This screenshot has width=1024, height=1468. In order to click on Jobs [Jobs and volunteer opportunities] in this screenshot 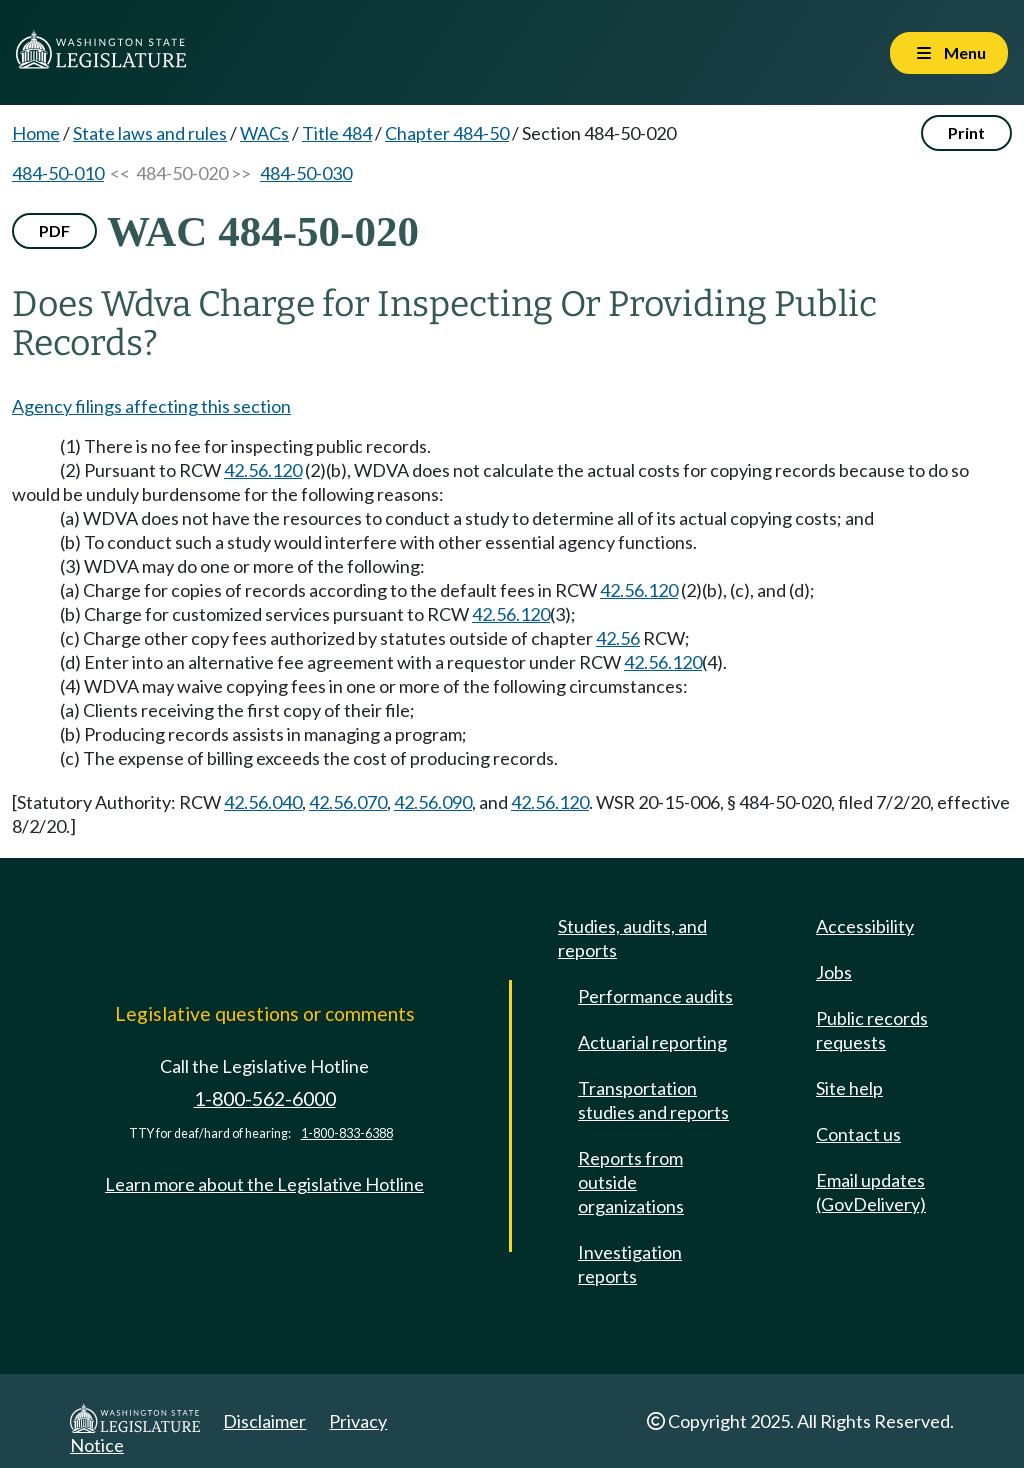, I will do `click(834, 972)`.